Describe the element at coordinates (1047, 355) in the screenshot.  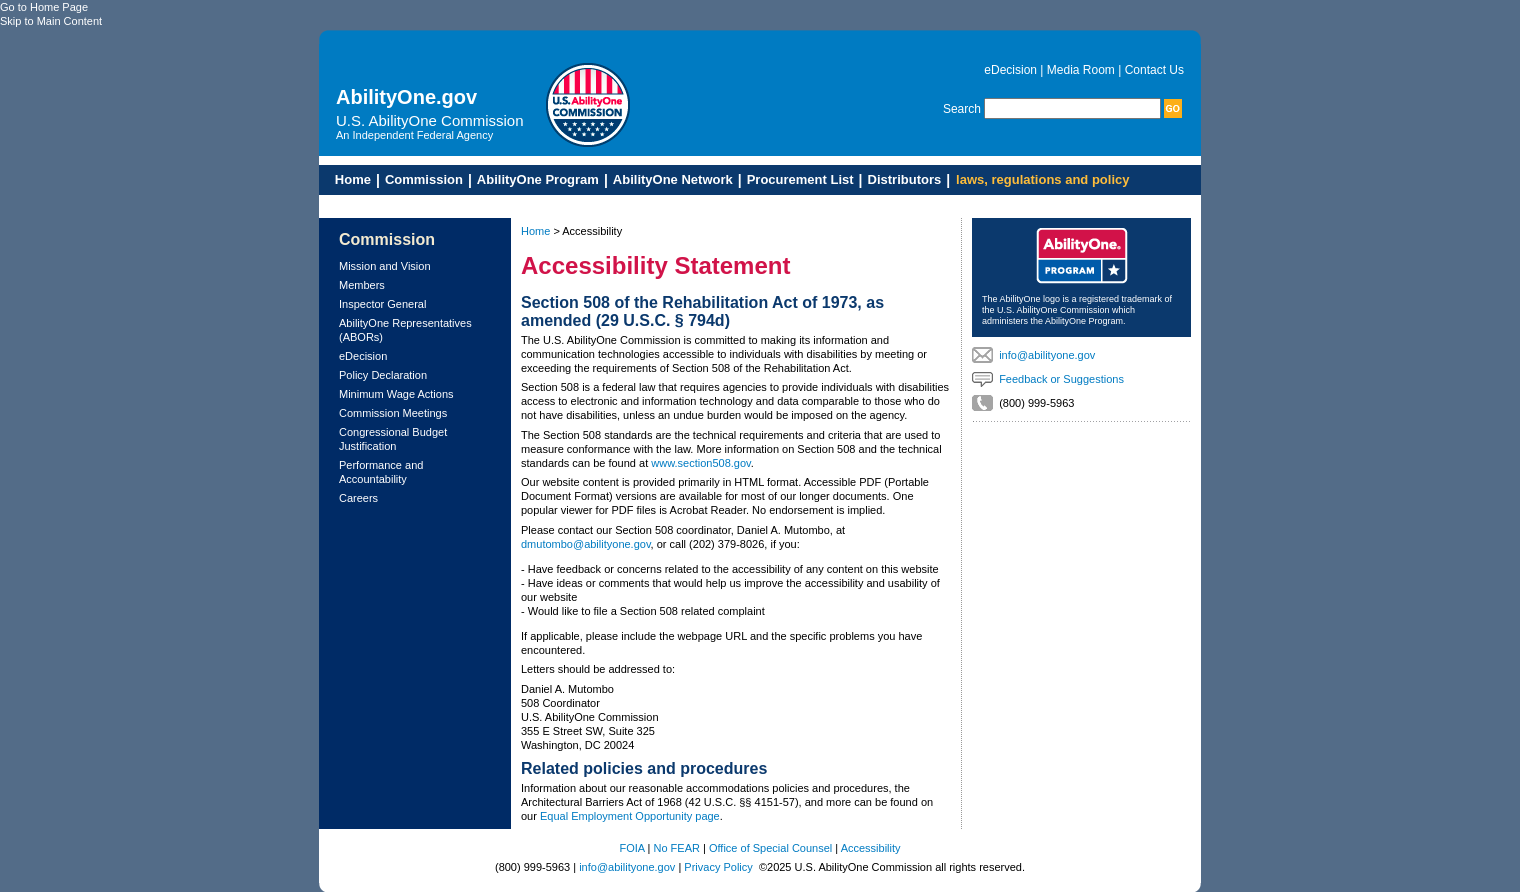
I see `info@abilityone.gov` at that location.